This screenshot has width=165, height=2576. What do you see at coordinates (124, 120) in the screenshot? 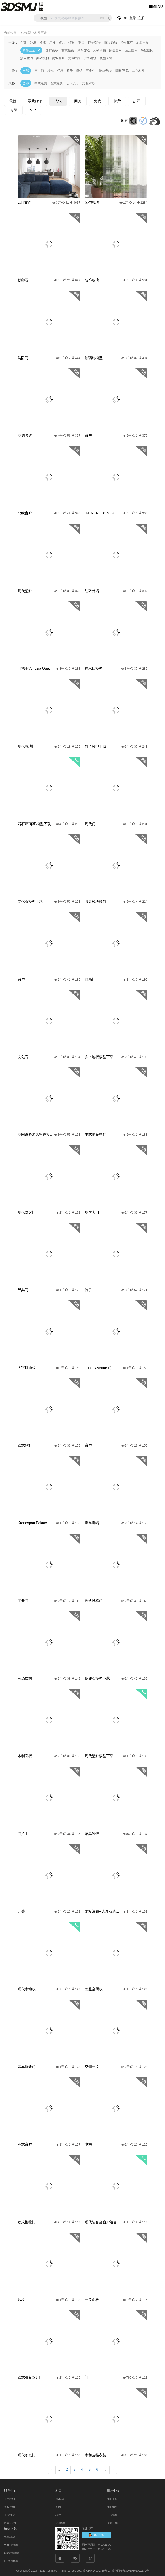
I see `所有` at bounding box center [124, 120].